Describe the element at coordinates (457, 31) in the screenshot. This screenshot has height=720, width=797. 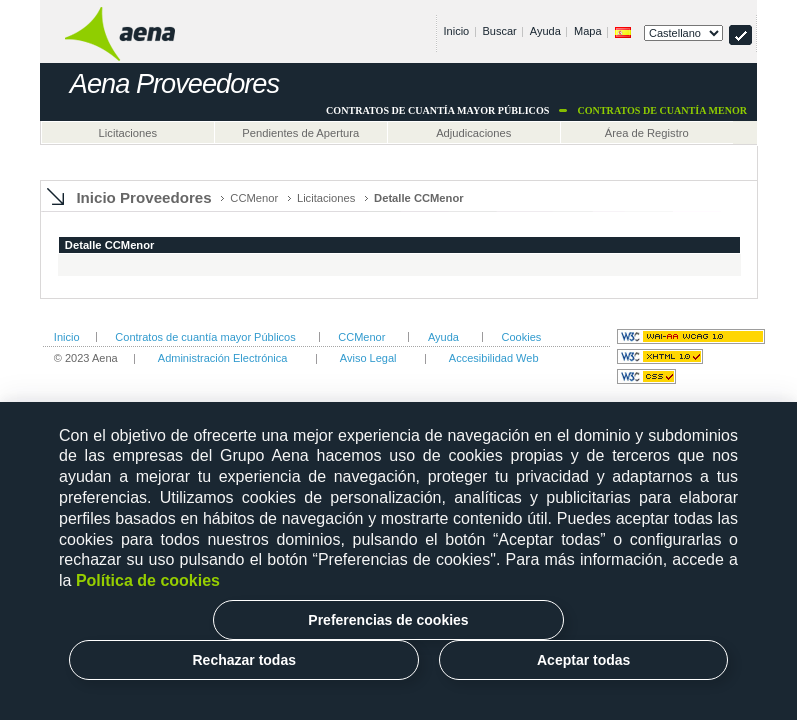
I see `Inicio` at that location.